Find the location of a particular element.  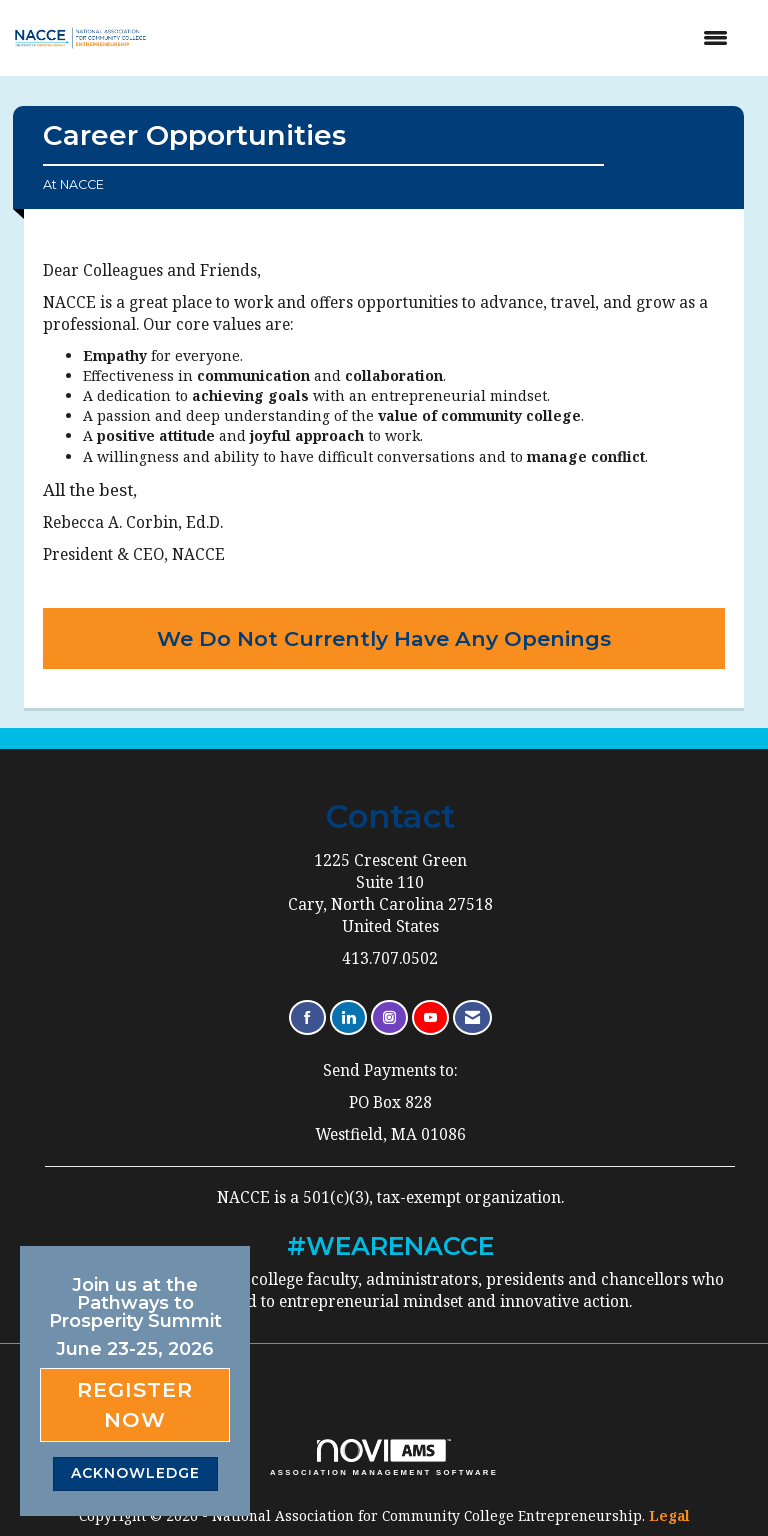

[Open and close the menu] is located at coordinates (454, 38).